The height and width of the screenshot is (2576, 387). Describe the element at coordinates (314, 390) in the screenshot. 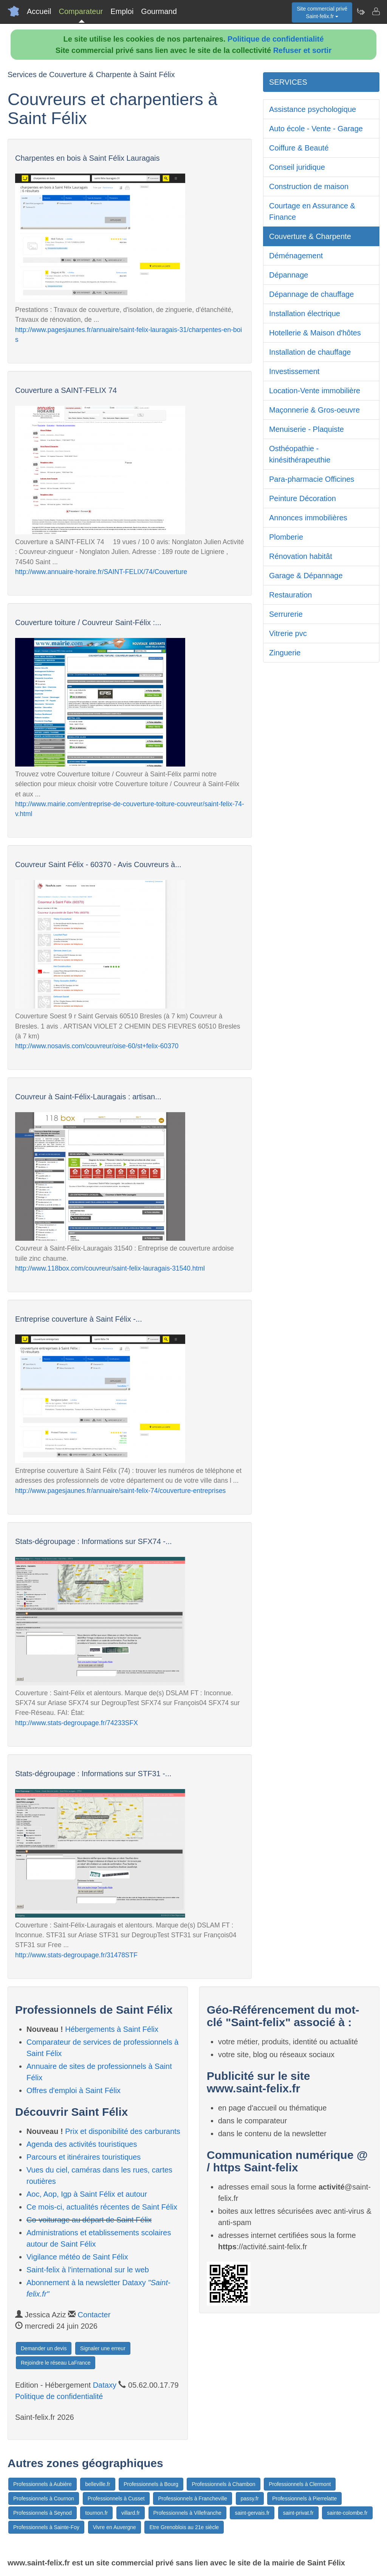

I see `Location-Vente immobilière` at that location.